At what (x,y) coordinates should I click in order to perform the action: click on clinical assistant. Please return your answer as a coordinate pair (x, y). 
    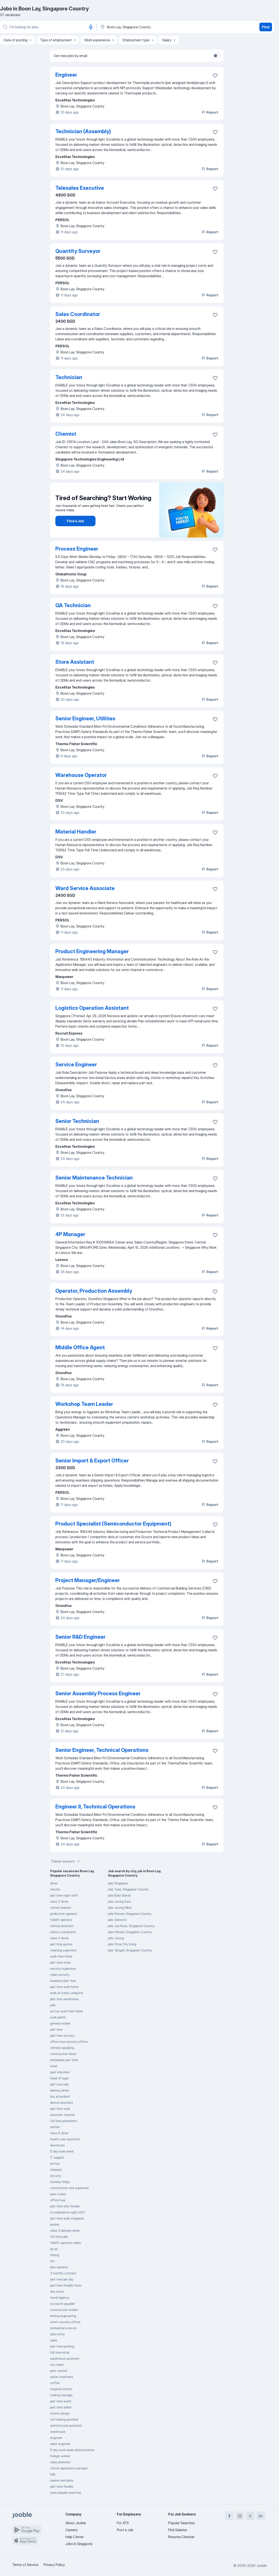
    Looking at the image, I should click on (62, 1926).